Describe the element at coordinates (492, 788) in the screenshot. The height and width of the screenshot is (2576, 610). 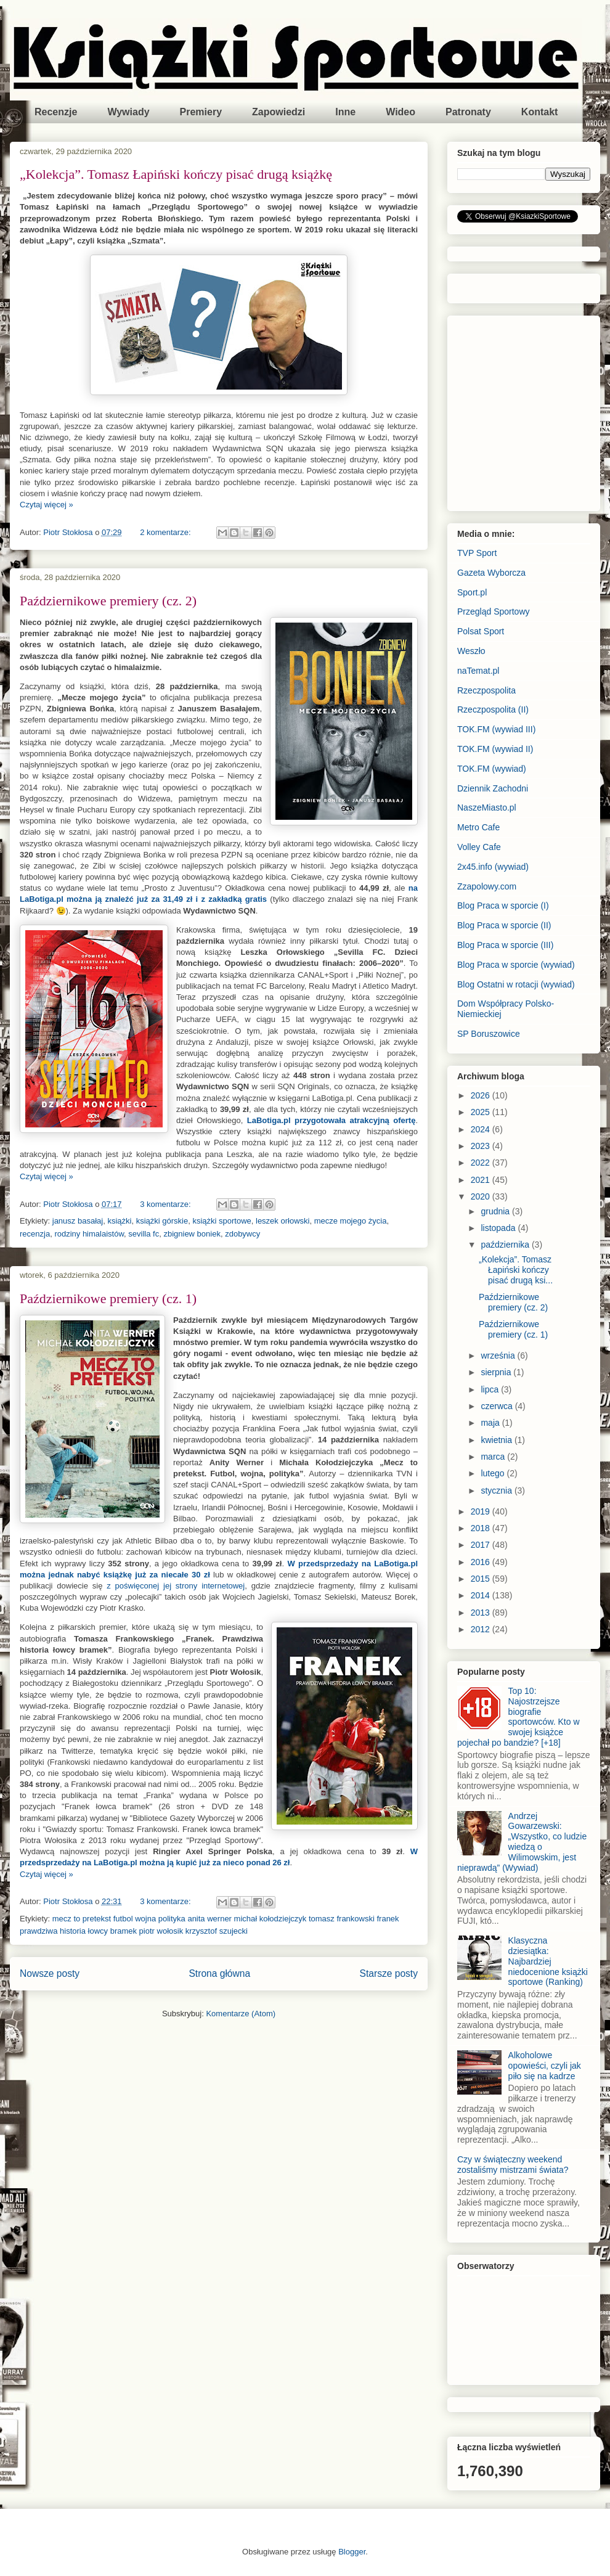
I see `Dziennik Zachodni` at that location.